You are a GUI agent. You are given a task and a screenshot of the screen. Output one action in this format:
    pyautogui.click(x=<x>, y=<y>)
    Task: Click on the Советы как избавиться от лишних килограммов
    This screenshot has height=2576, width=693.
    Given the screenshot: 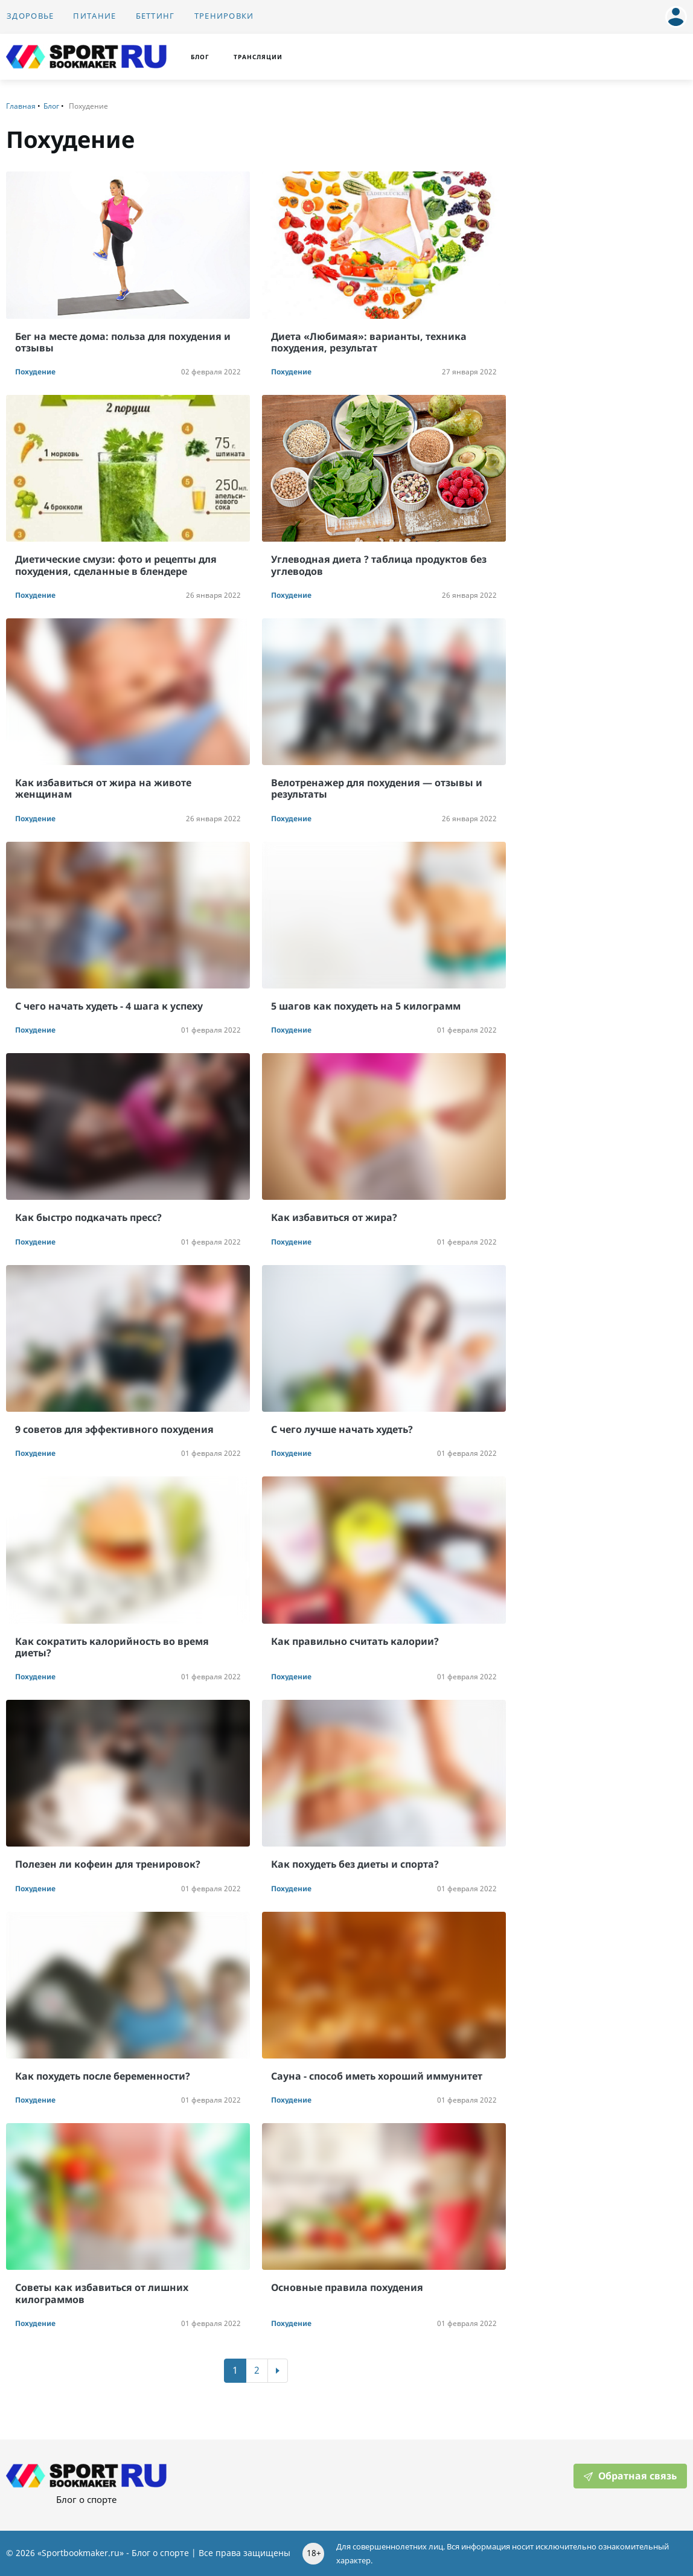 What is the action you would take?
    pyautogui.click(x=101, y=2293)
    